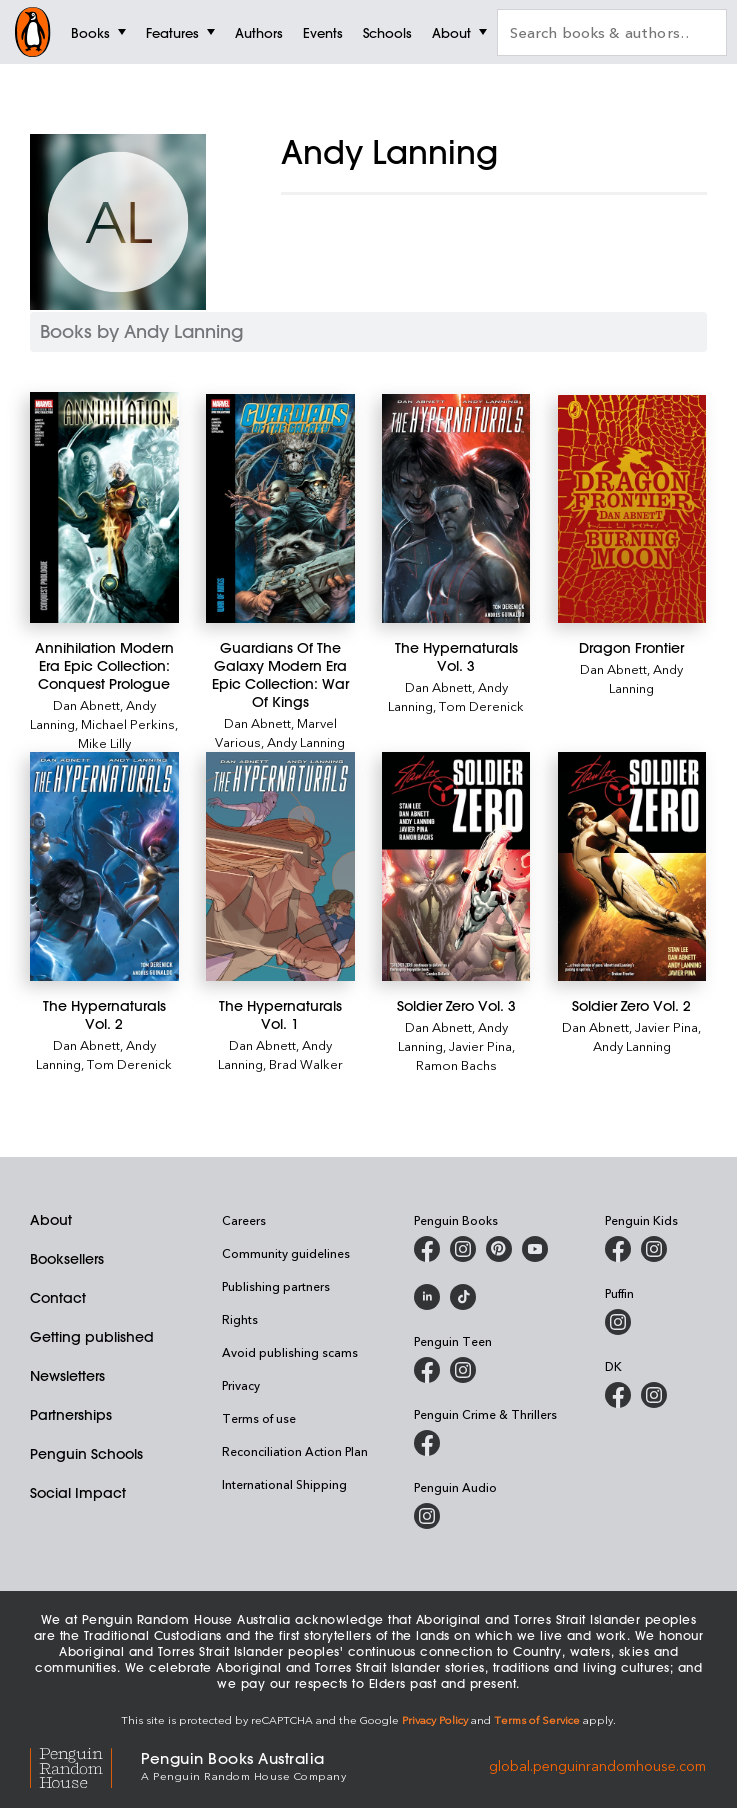 This screenshot has width=737, height=1808. What do you see at coordinates (104, 866) in the screenshot?
I see `[The Hypernaturals Vol. 2]` at bounding box center [104, 866].